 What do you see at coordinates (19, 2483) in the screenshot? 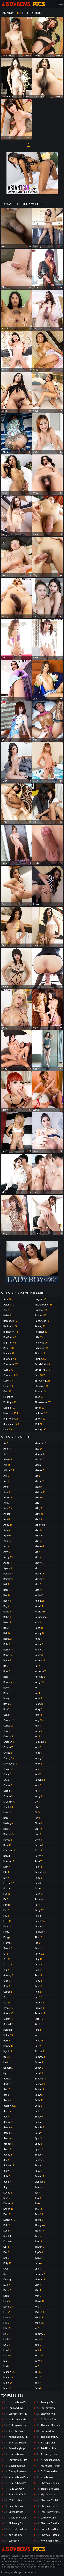
I see `Thai Ladyboy Porn` at bounding box center [19, 2483].